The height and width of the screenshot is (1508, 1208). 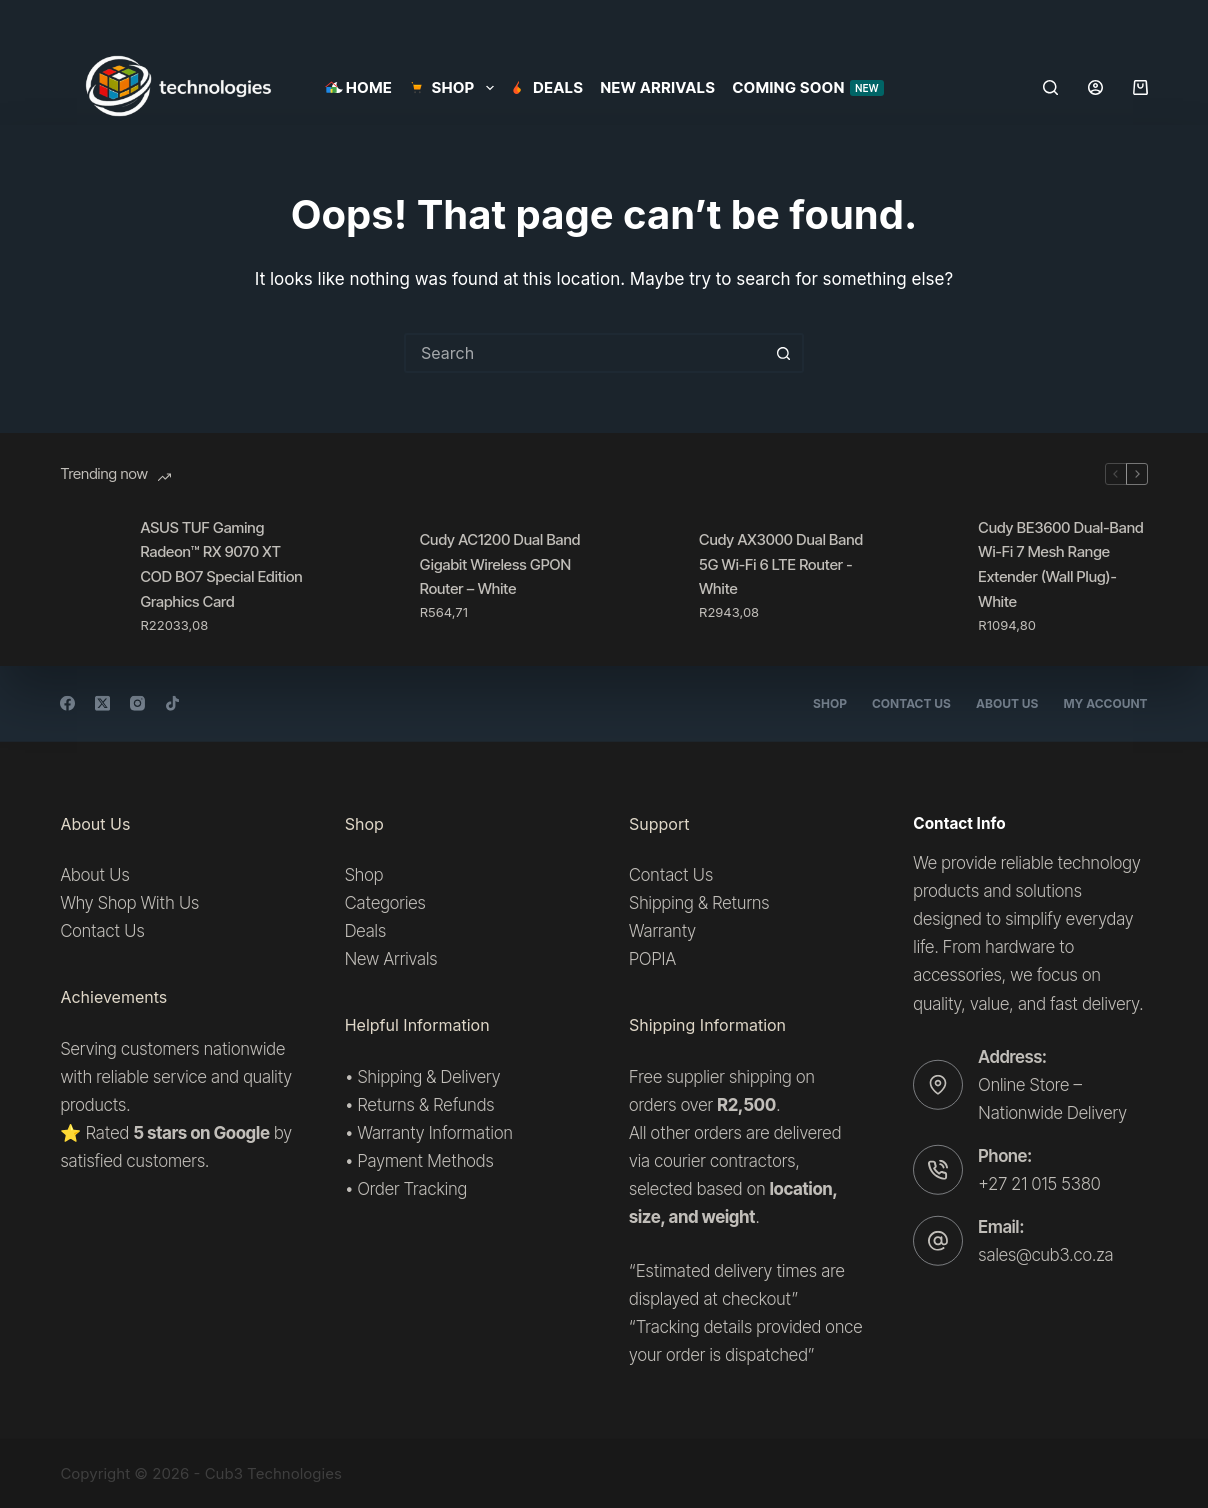 I want to click on [Search], so click(x=1050, y=87).